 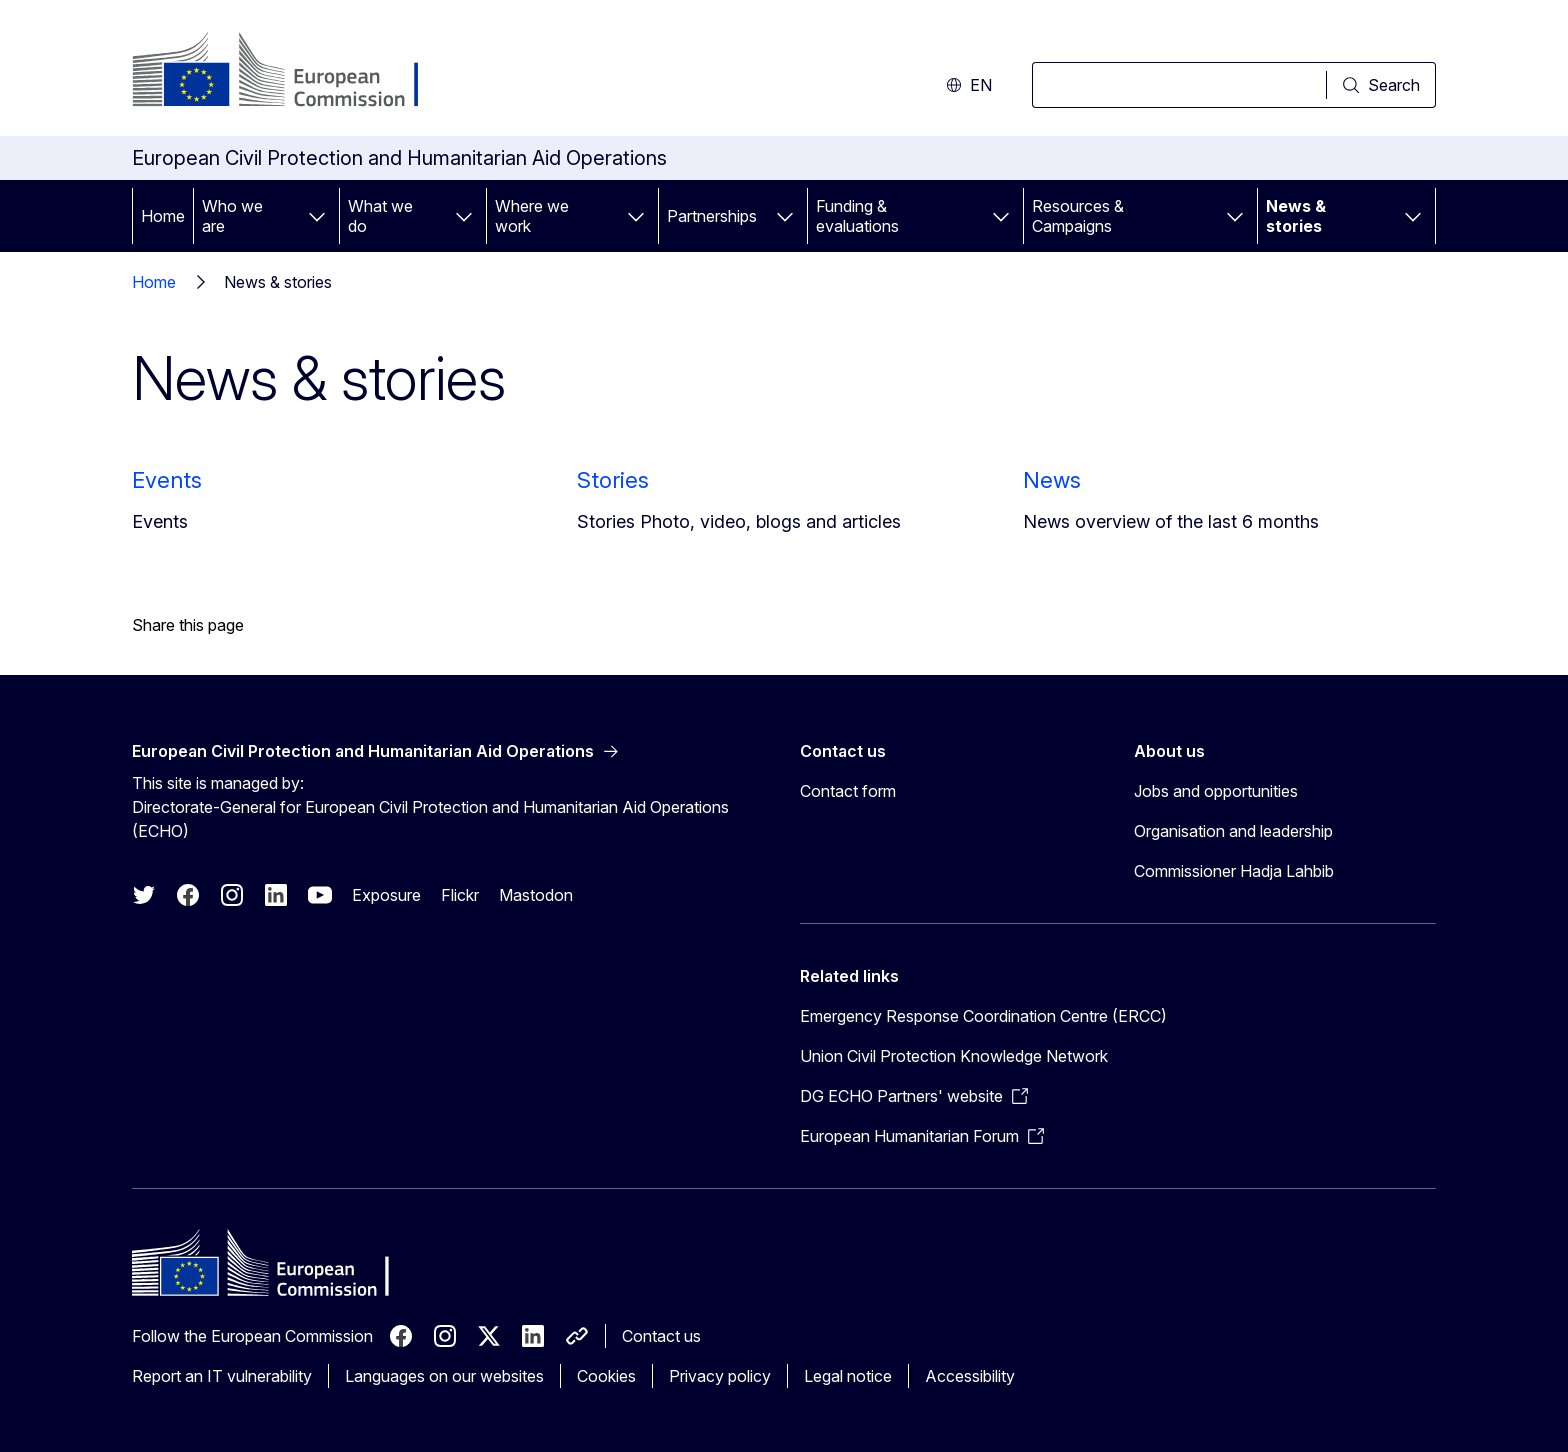 What do you see at coordinates (444, 1376) in the screenshot?
I see `Languages on our websites` at bounding box center [444, 1376].